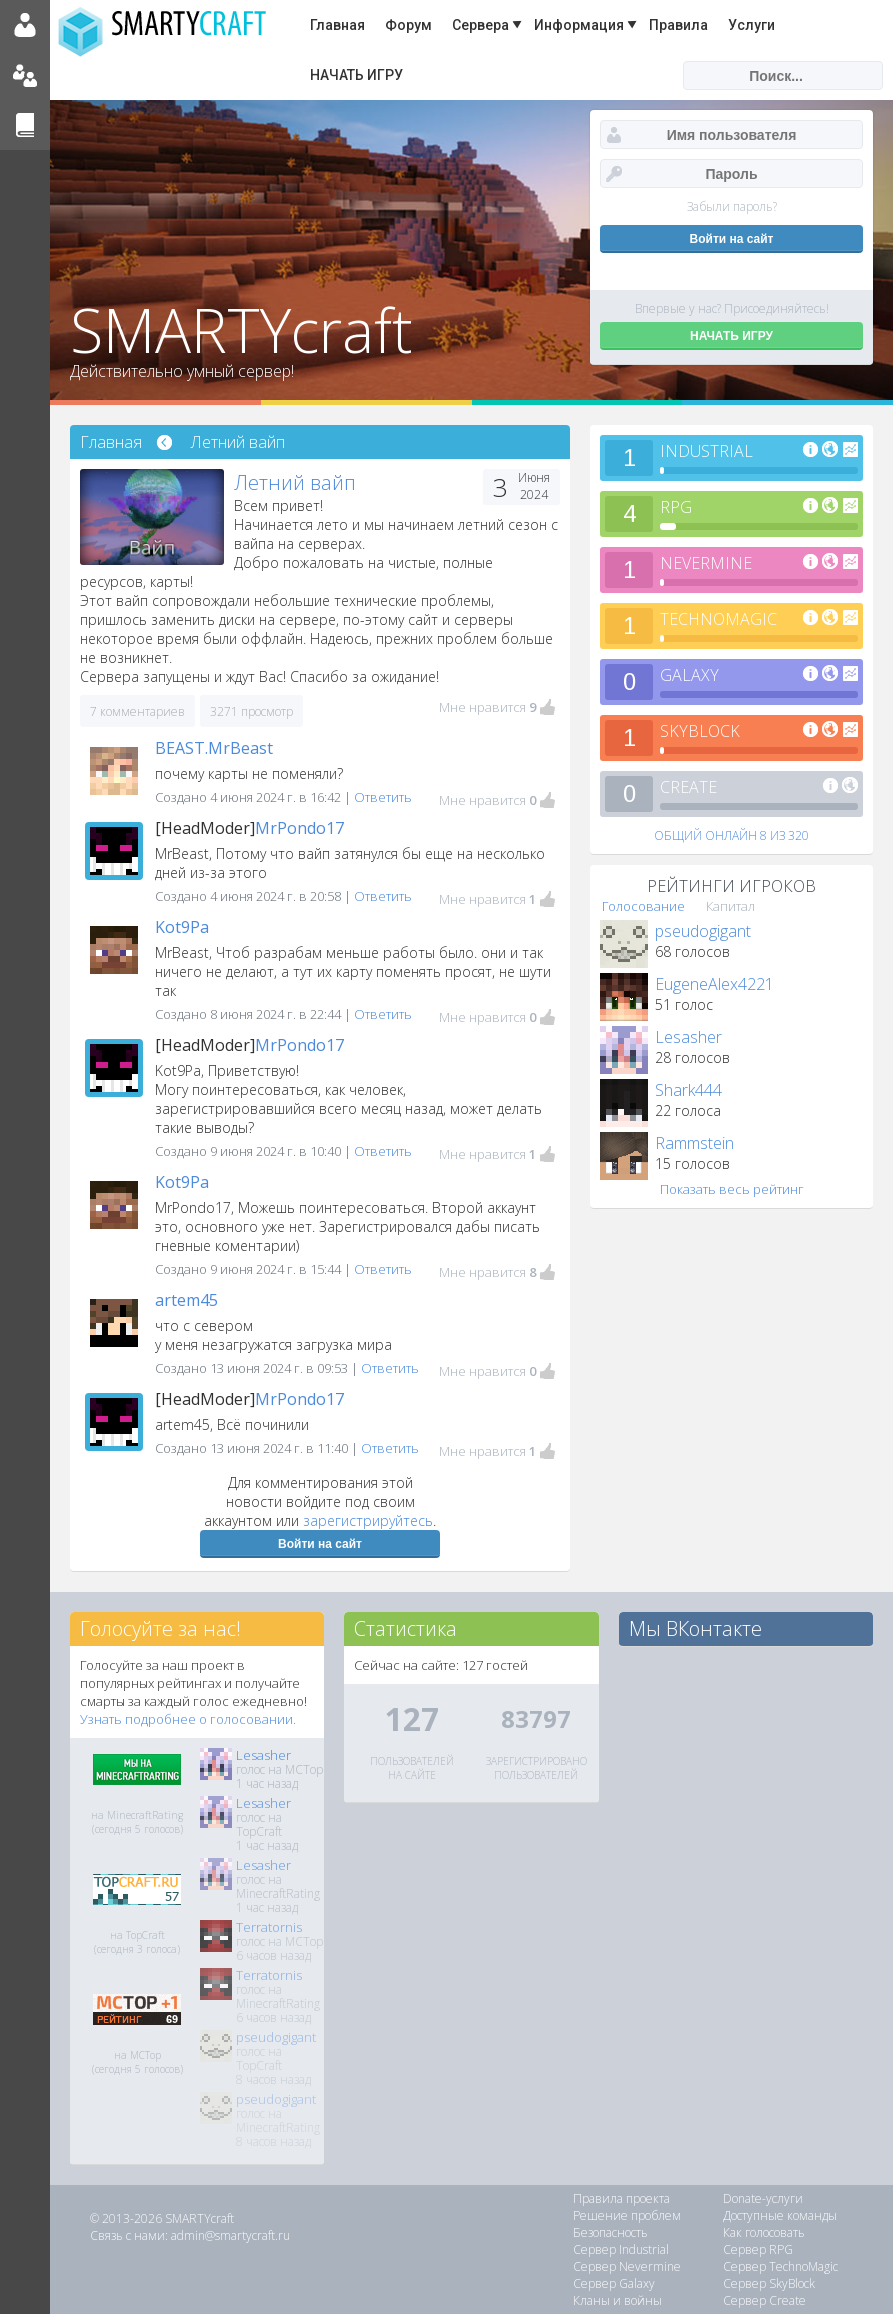  Describe the element at coordinates (627, 2266) in the screenshot. I see `Сервер Nevermine` at that location.